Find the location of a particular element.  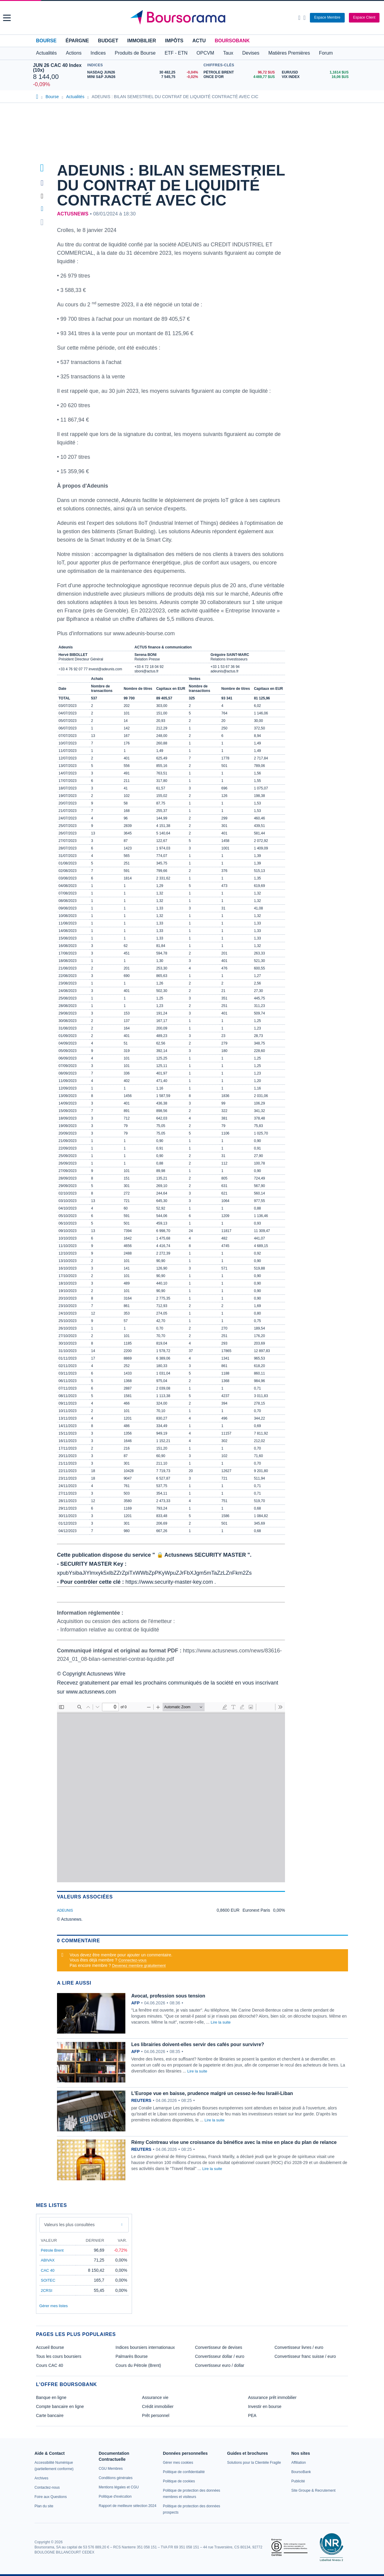

Rémy Cointreau vise une croissance du bénéfice avec la mise en place du plan de relance is located at coordinates (234, 2142).